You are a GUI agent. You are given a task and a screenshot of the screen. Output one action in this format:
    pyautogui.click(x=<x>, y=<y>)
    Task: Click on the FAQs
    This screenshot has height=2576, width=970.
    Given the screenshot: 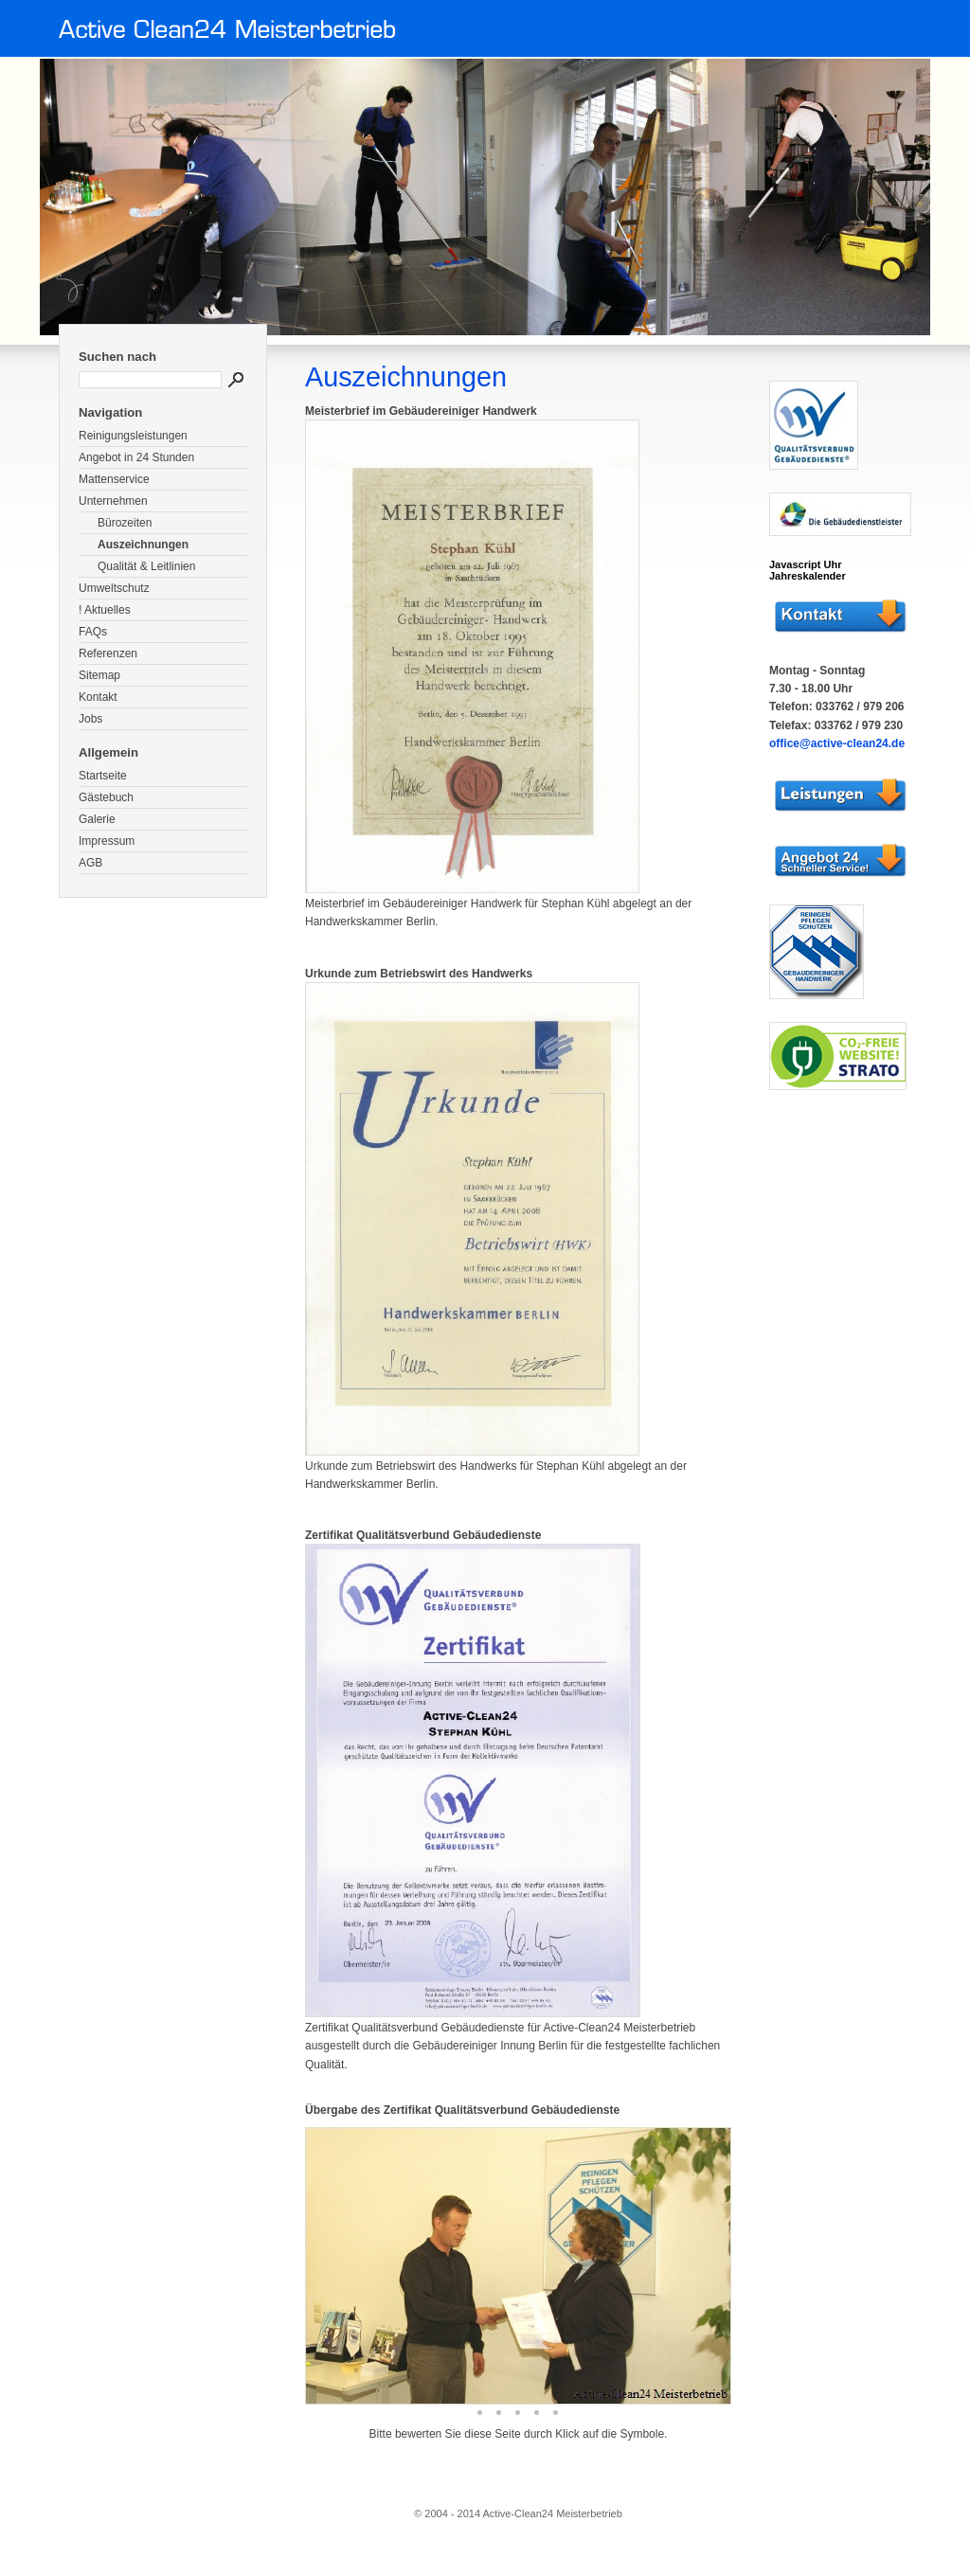 What is the action you would take?
    pyautogui.click(x=93, y=631)
    